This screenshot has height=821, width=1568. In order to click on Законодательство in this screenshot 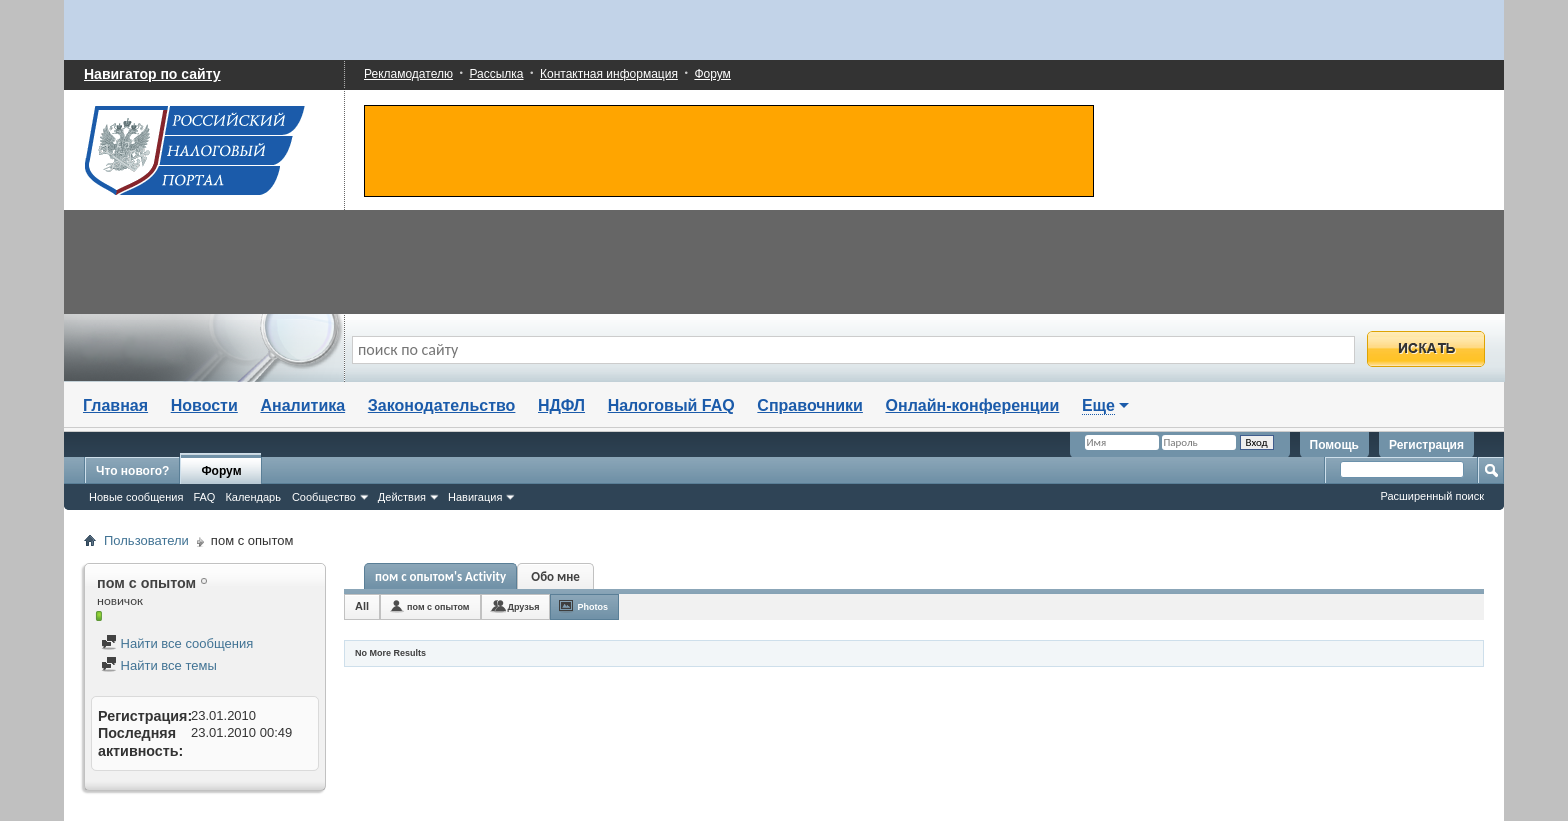, I will do `click(442, 405)`.